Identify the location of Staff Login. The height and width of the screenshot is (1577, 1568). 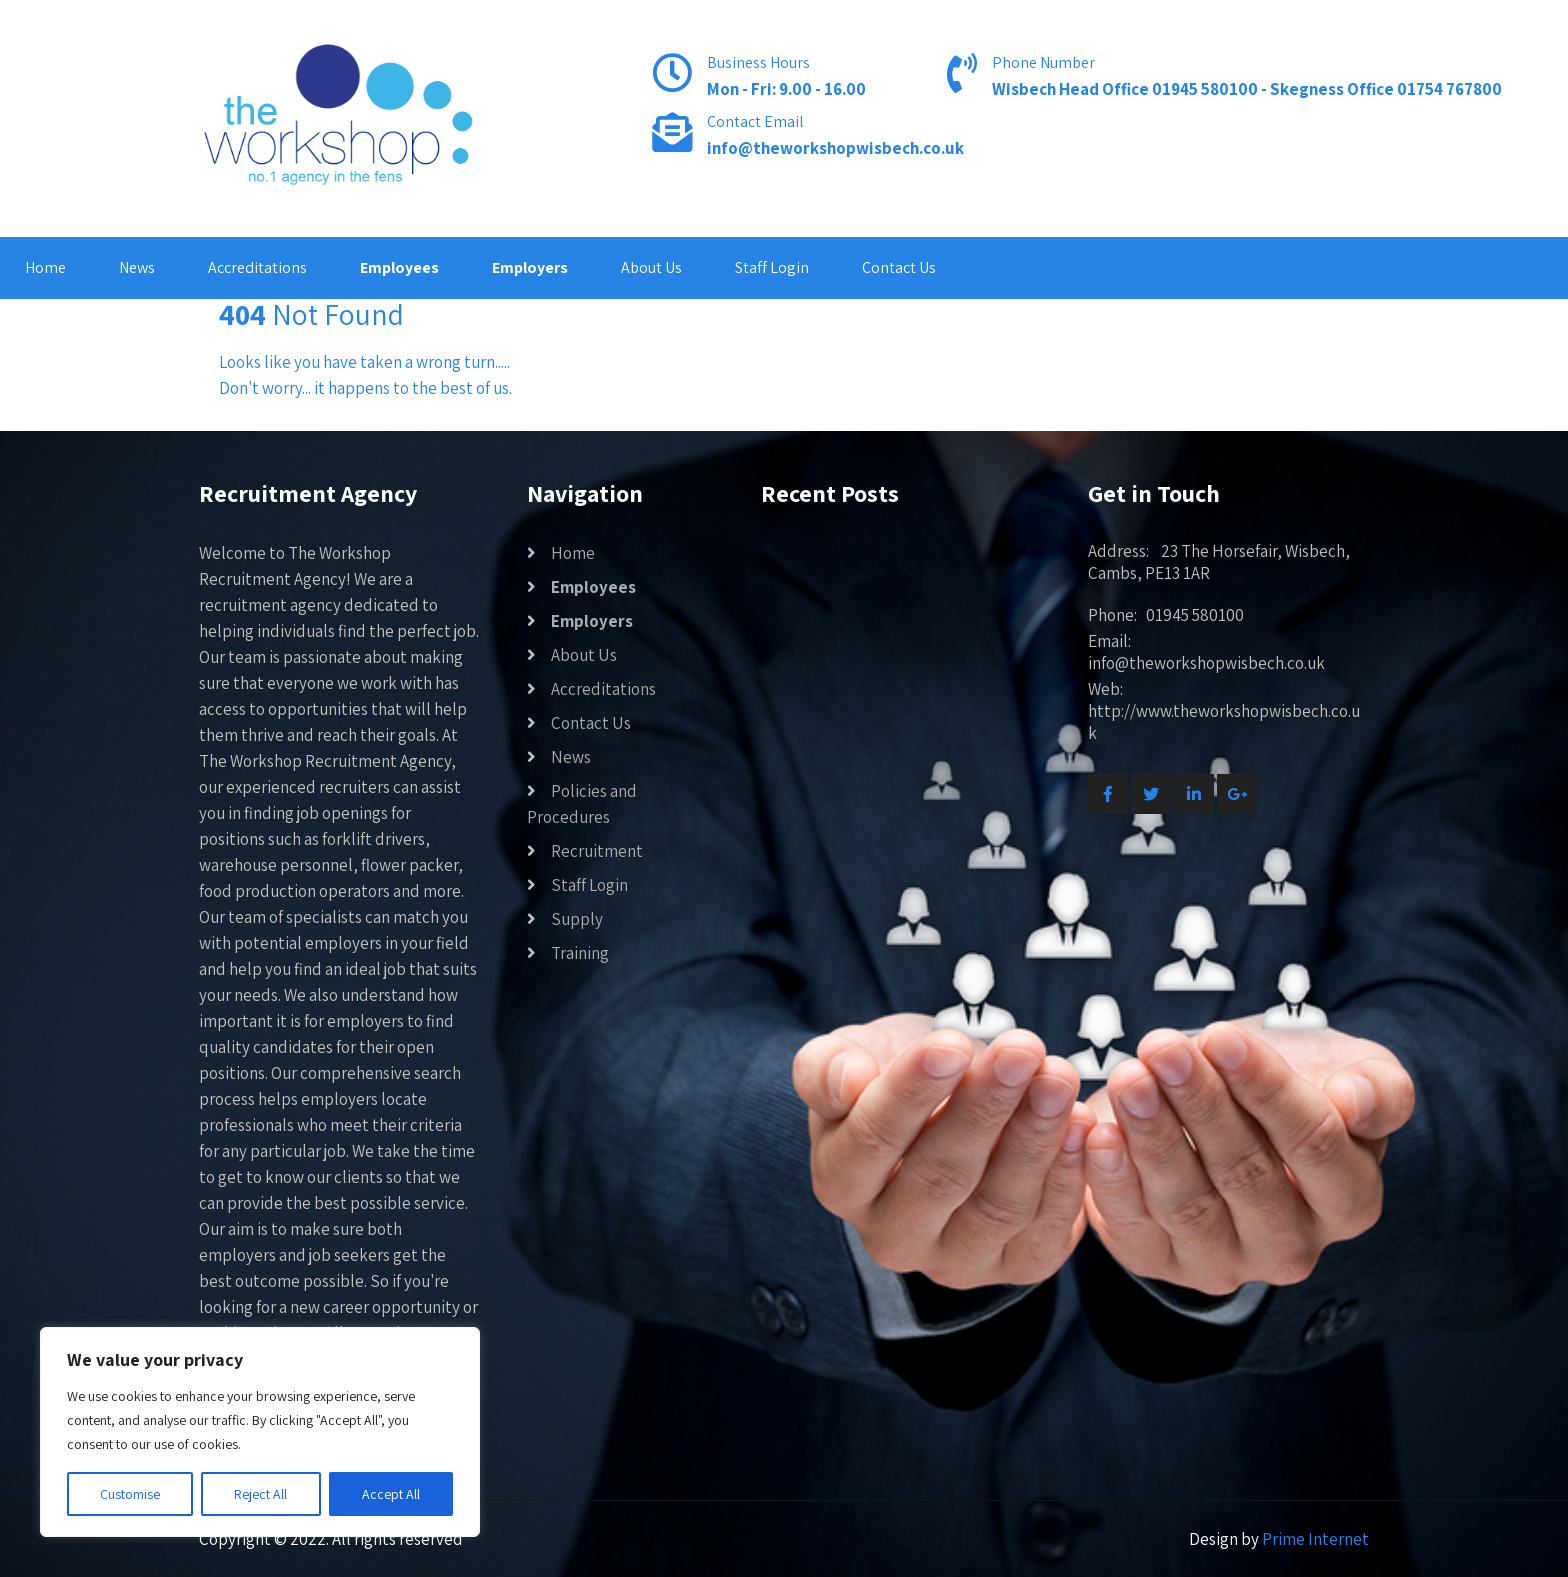
(772, 267).